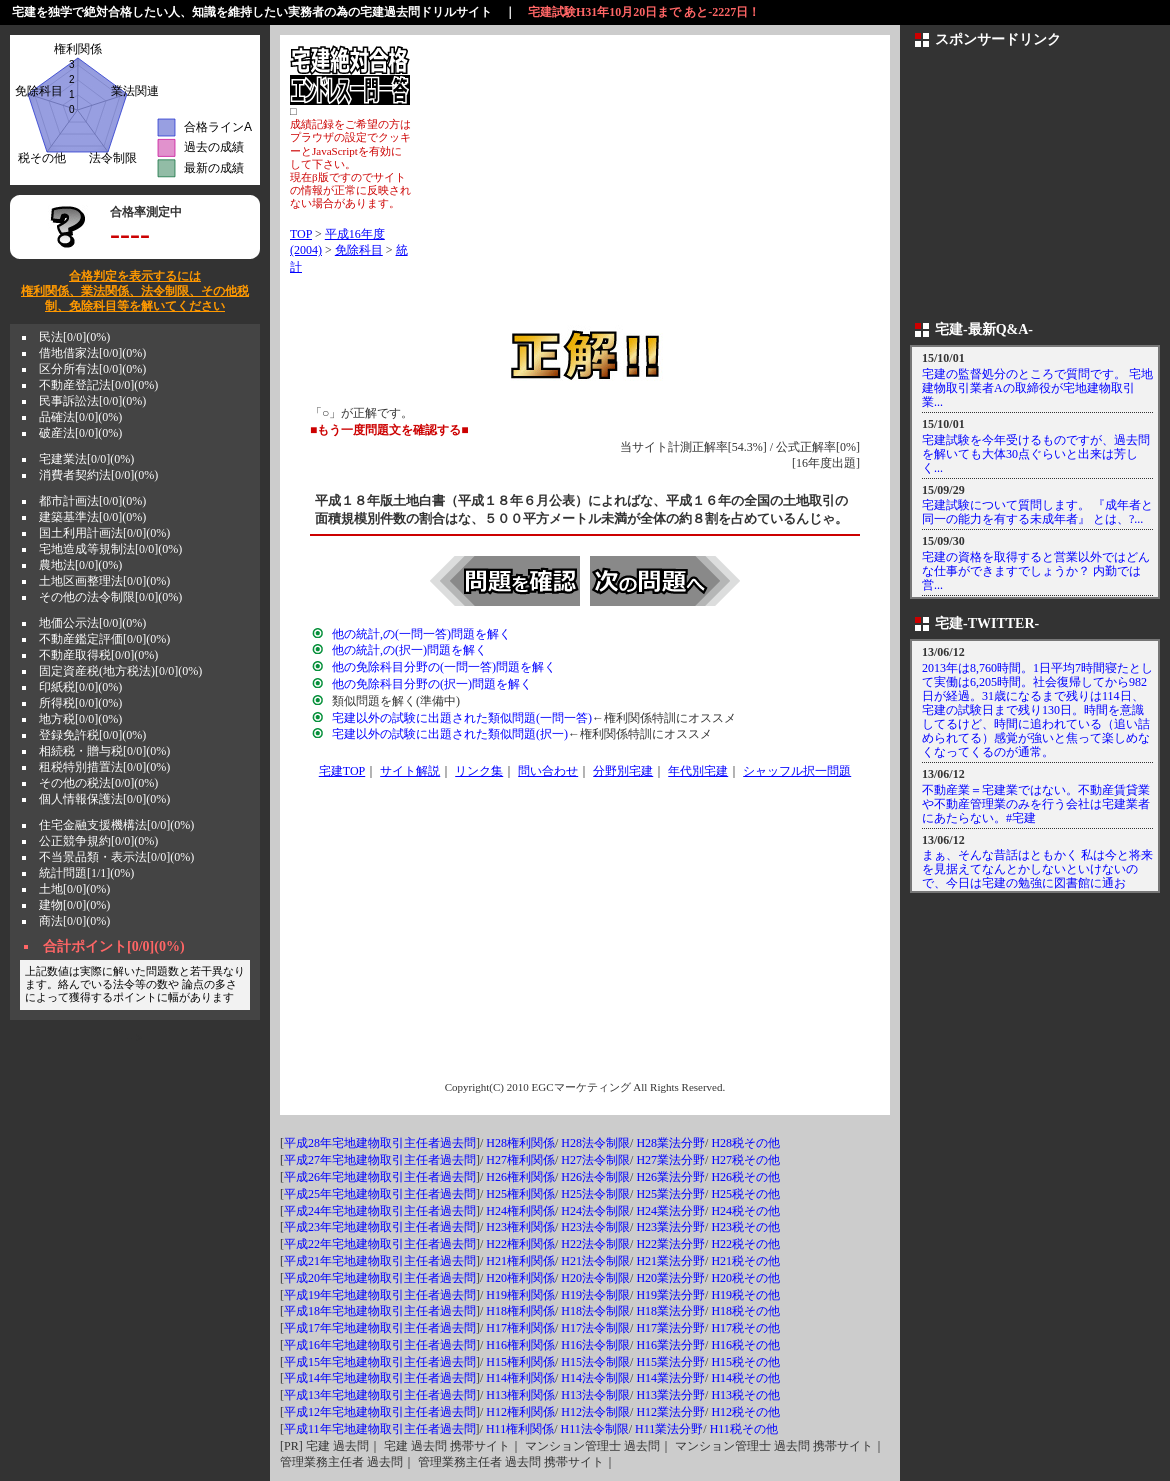  Describe the element at coordinates (409, 650) in the screenshot. I see `他の統計,の(択一)問題を解く` at that location.